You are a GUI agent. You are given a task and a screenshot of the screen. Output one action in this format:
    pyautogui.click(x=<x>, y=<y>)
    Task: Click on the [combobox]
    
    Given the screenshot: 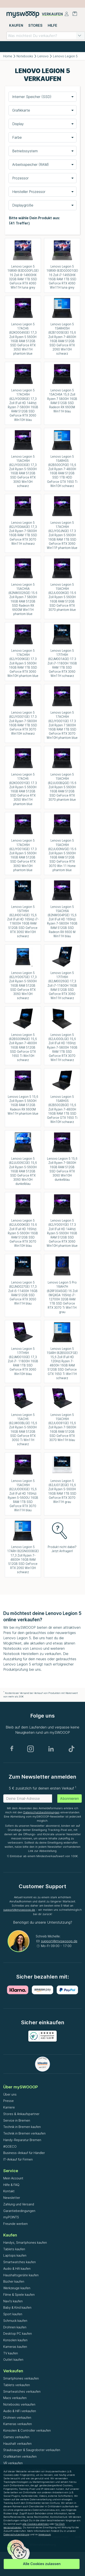 What is the action you would take?
    pyautogui.click(x=46, y=36)
    